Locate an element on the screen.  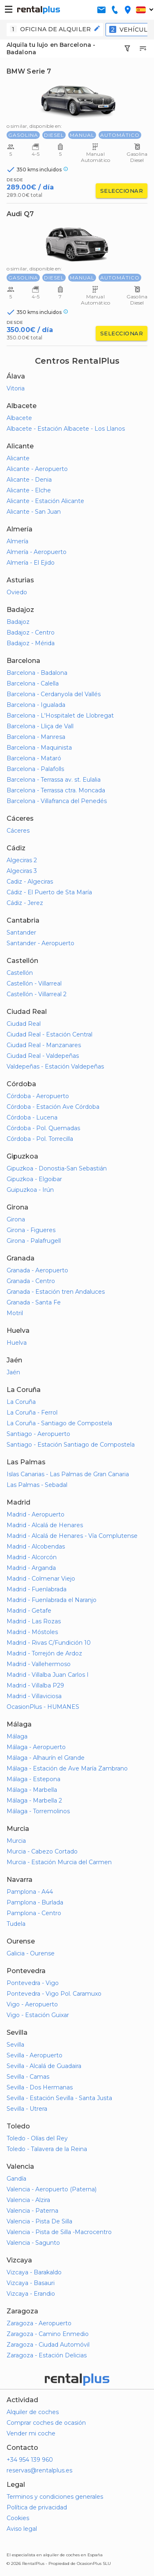
Vigo - Estación Guixar is located at coordinates (38, 2015).